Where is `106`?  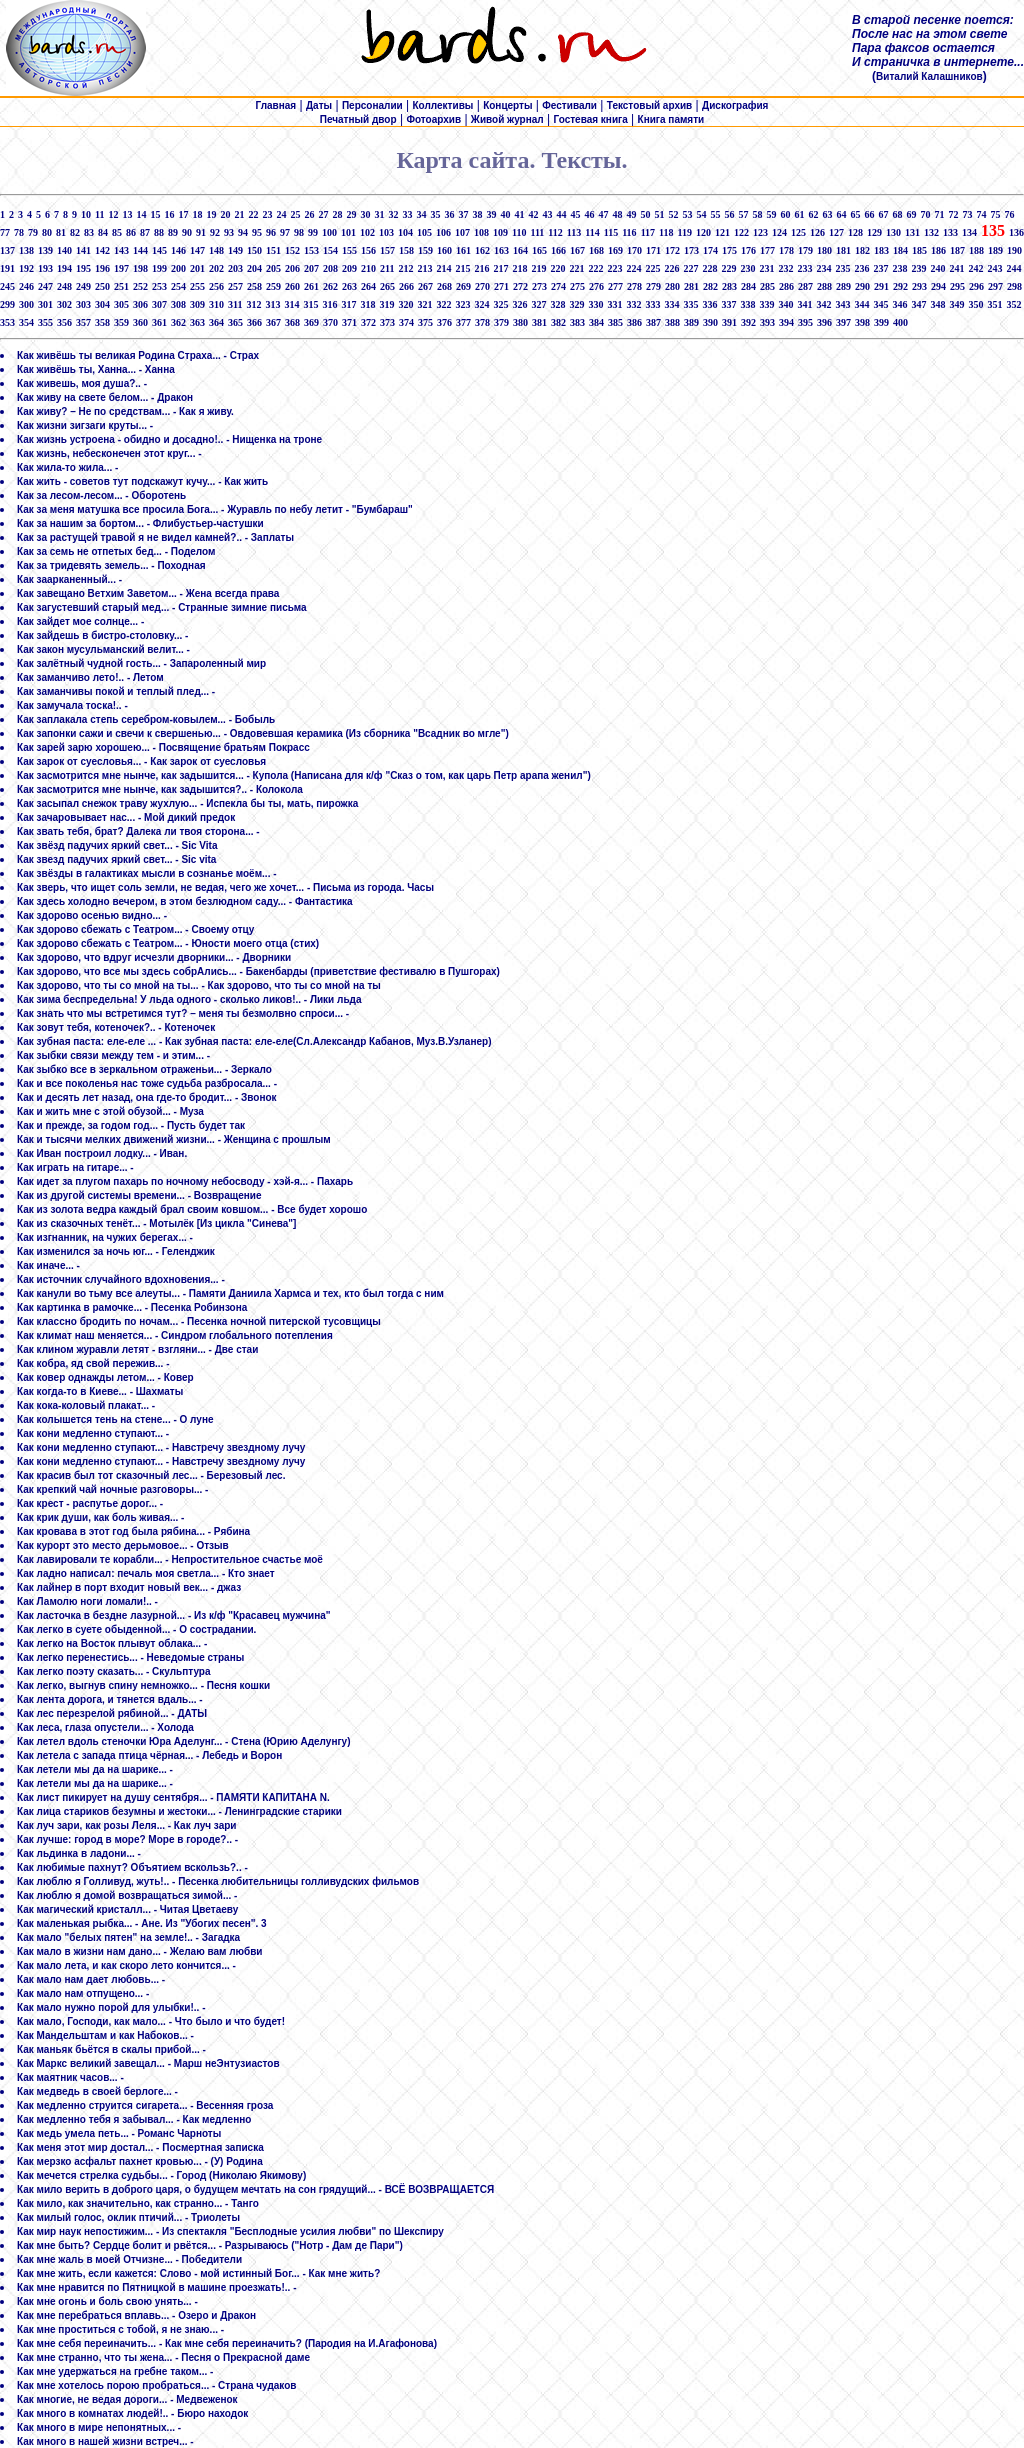 106 is located at coordinates (443, 232).